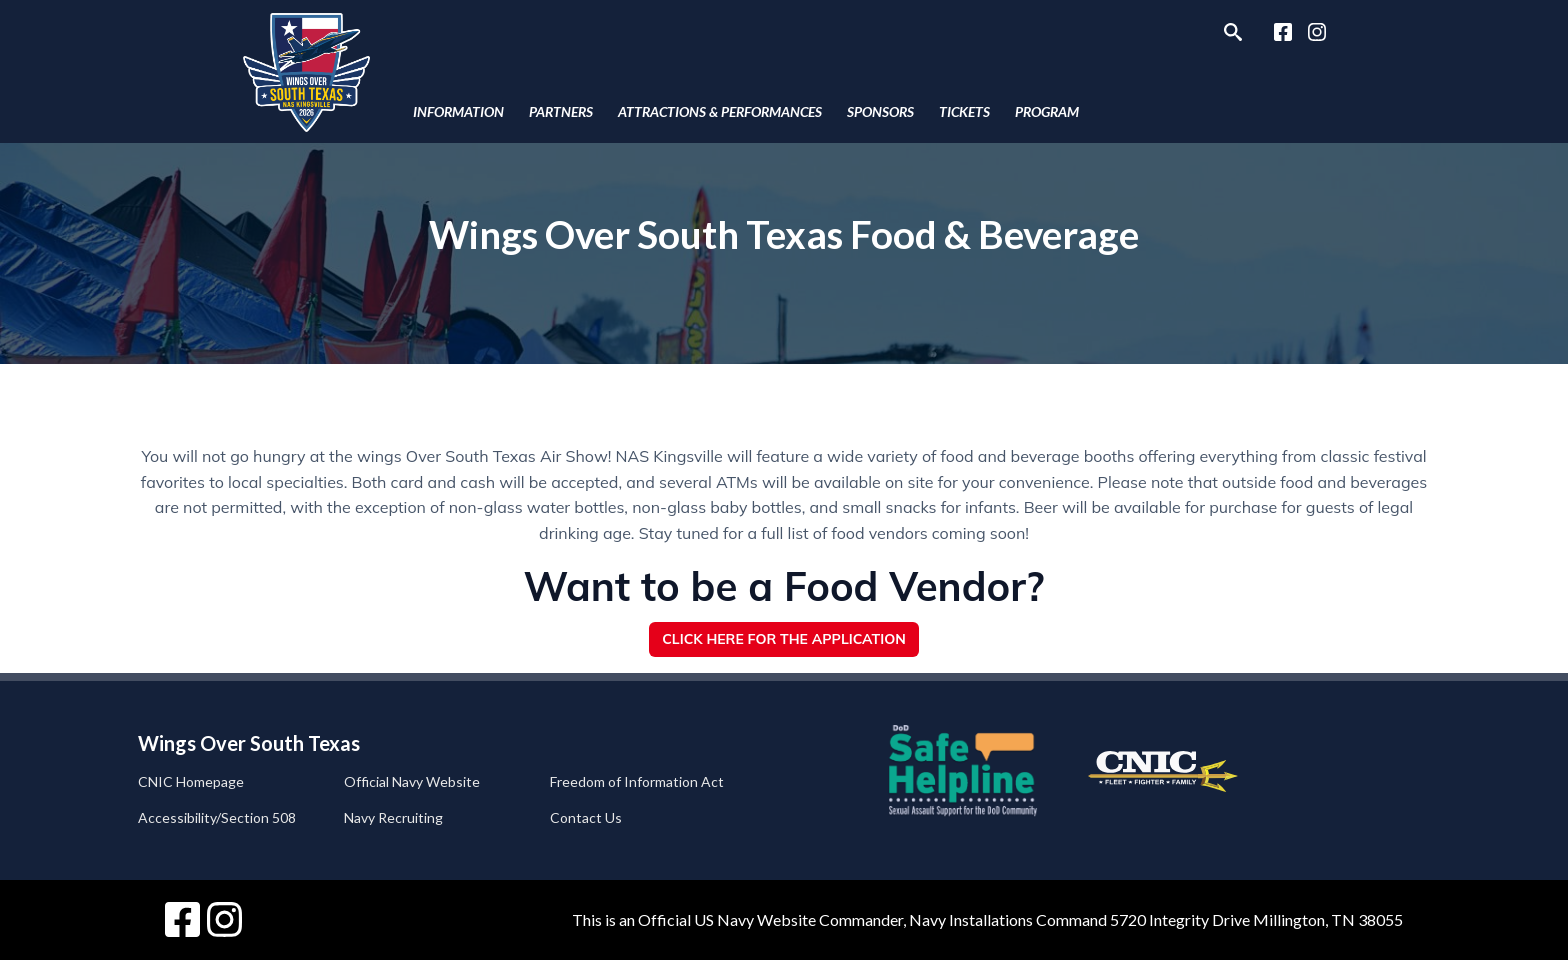  What do you see at coordinates (720, 111) in the screenshot?
I see `Attractions & Performances` at bounding box center [720, 111].